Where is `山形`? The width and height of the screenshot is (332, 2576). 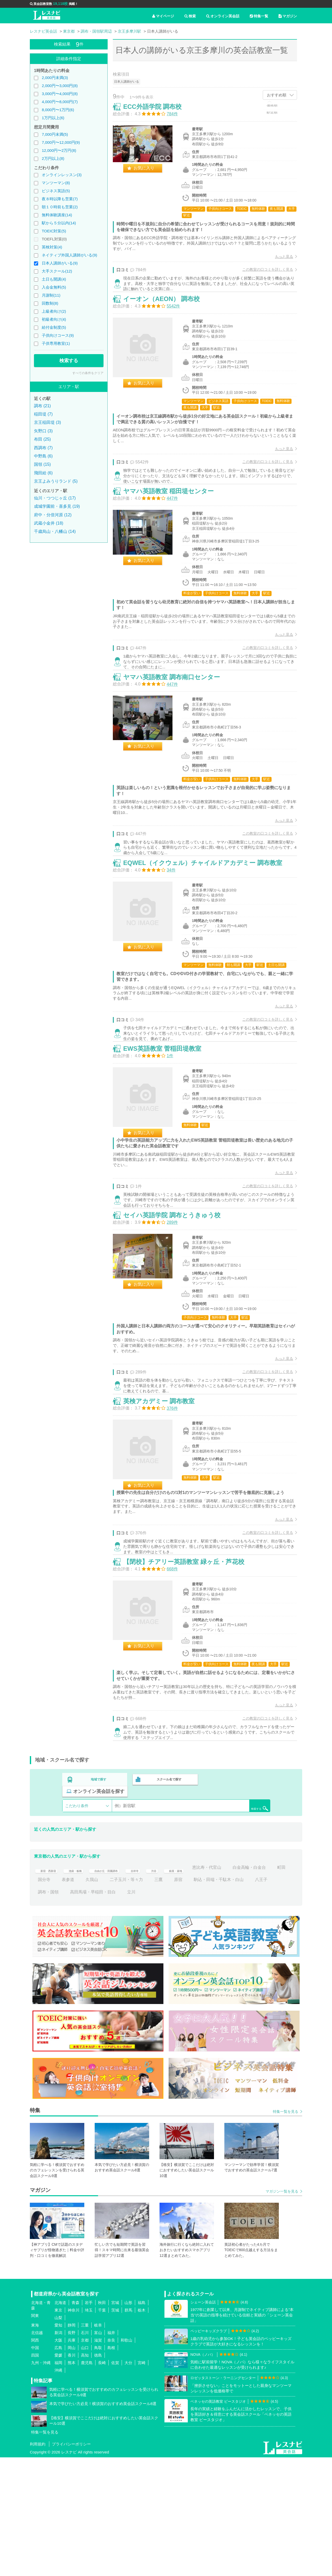 山形 is located at coordinates (128, 2421).